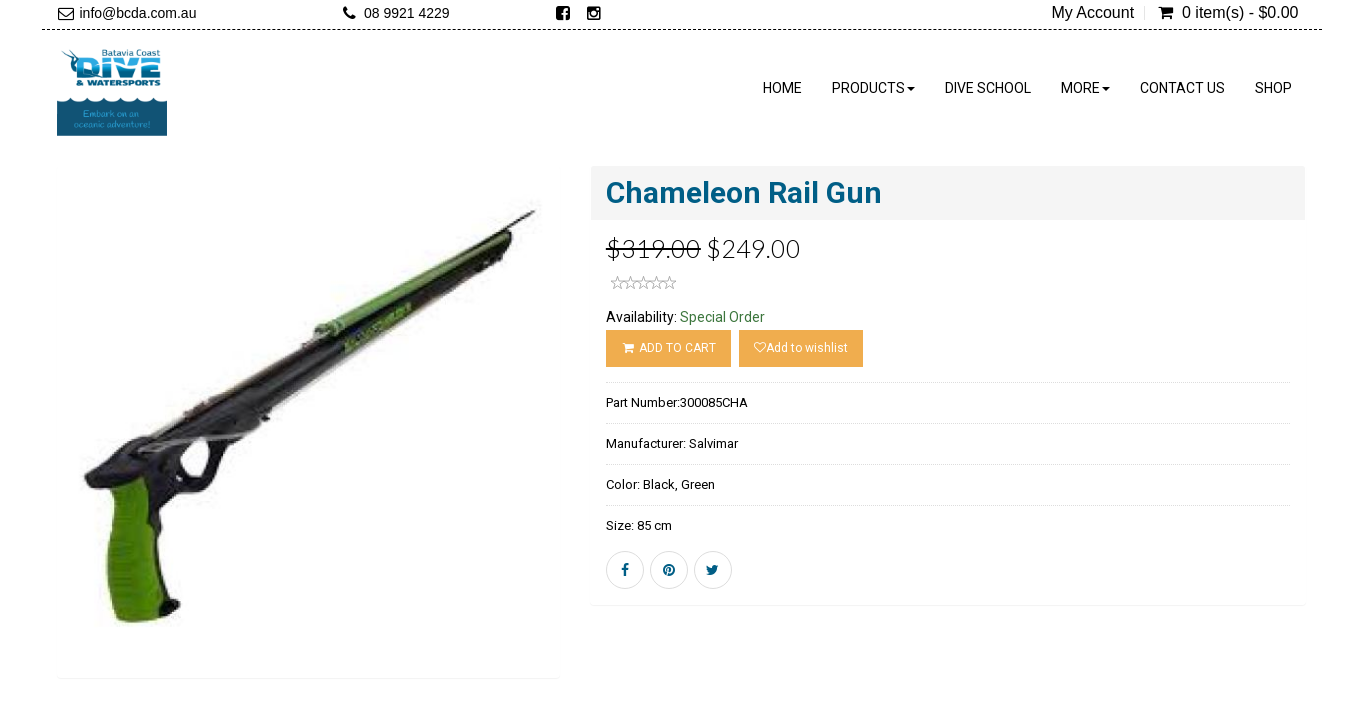 Image resolution: width=1363 pixels, height=720 pixels. I want to click on ADD TO CART, so click(668, 348).